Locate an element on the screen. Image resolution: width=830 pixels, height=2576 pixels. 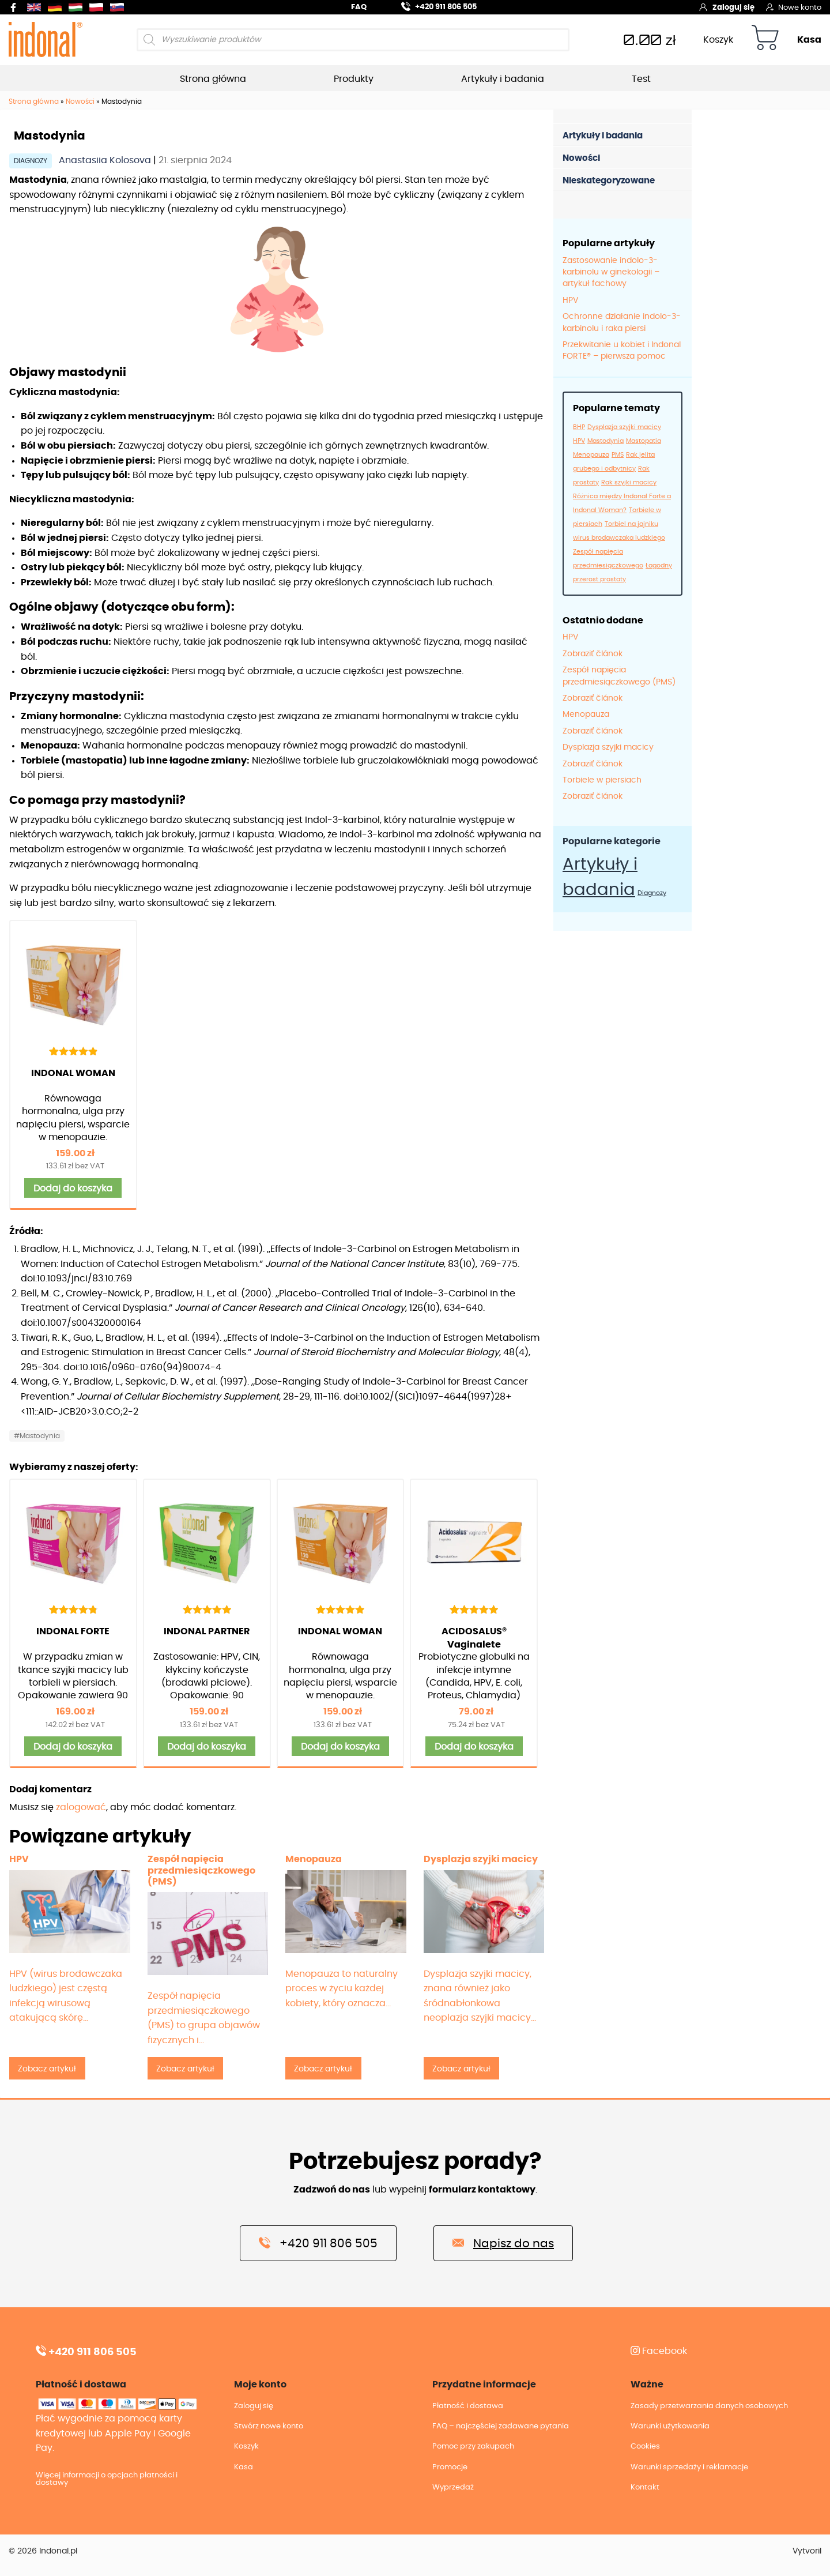
Napisz do nas is located at coordinates (503, 2243).